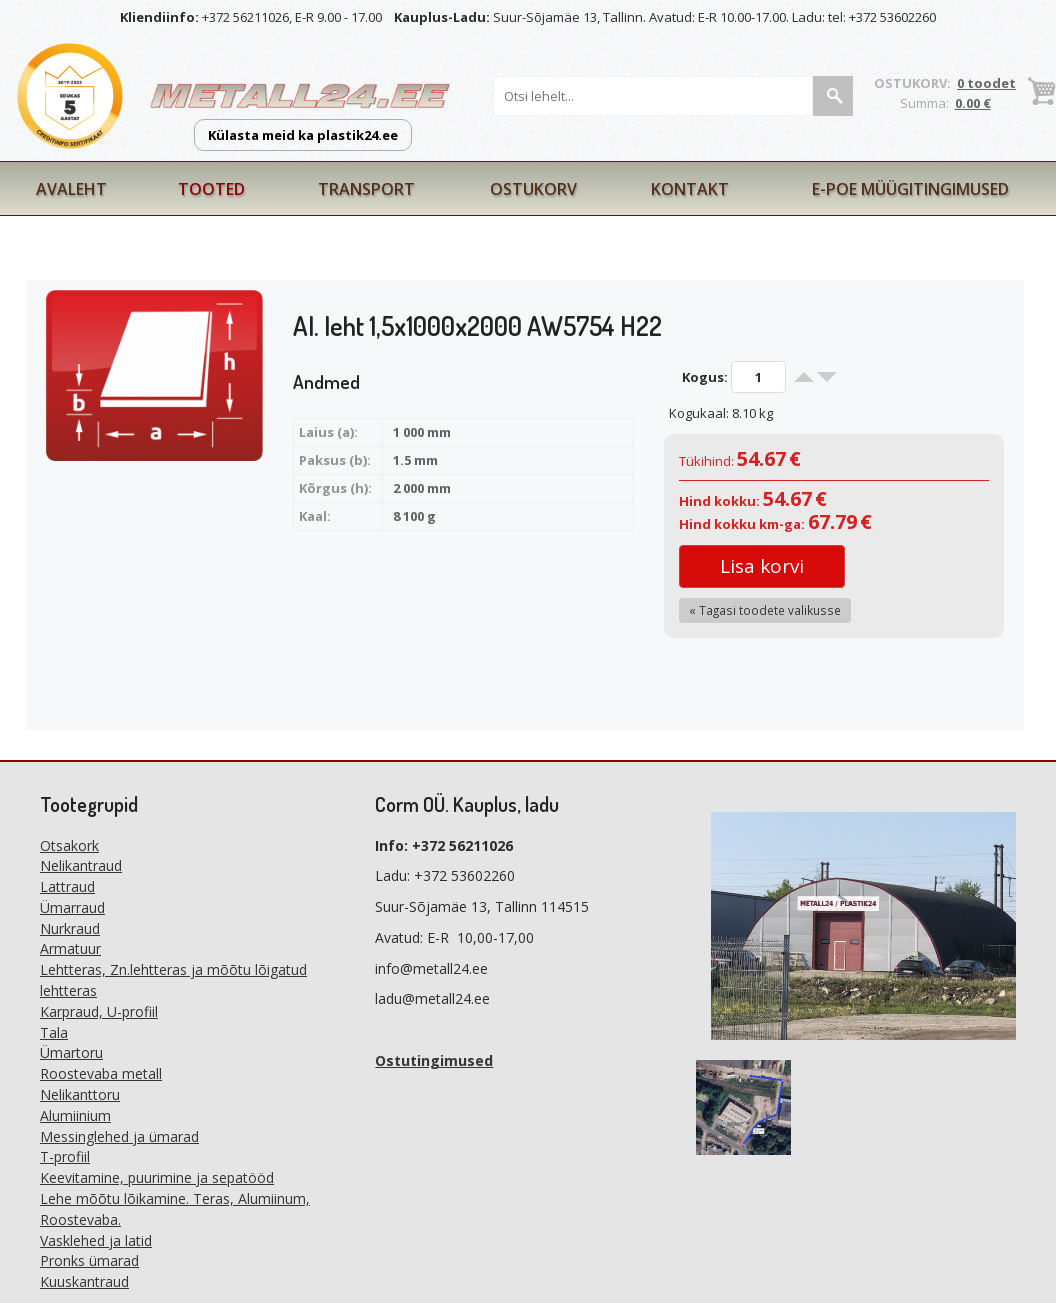  I want to click on Vasklehed ja latid, so click(96, 1240).